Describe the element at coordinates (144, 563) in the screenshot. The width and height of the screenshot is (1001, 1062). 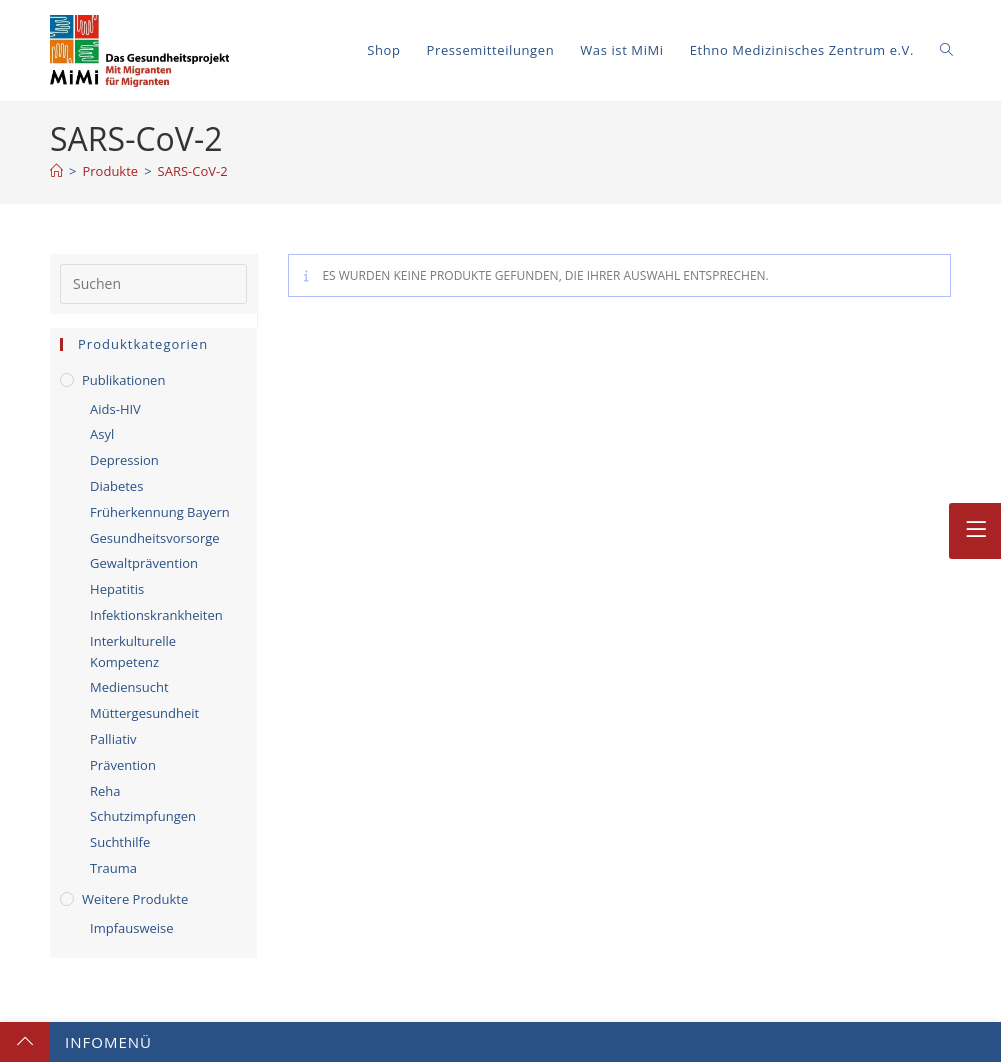
I see `Gewaltprävention` at that location.